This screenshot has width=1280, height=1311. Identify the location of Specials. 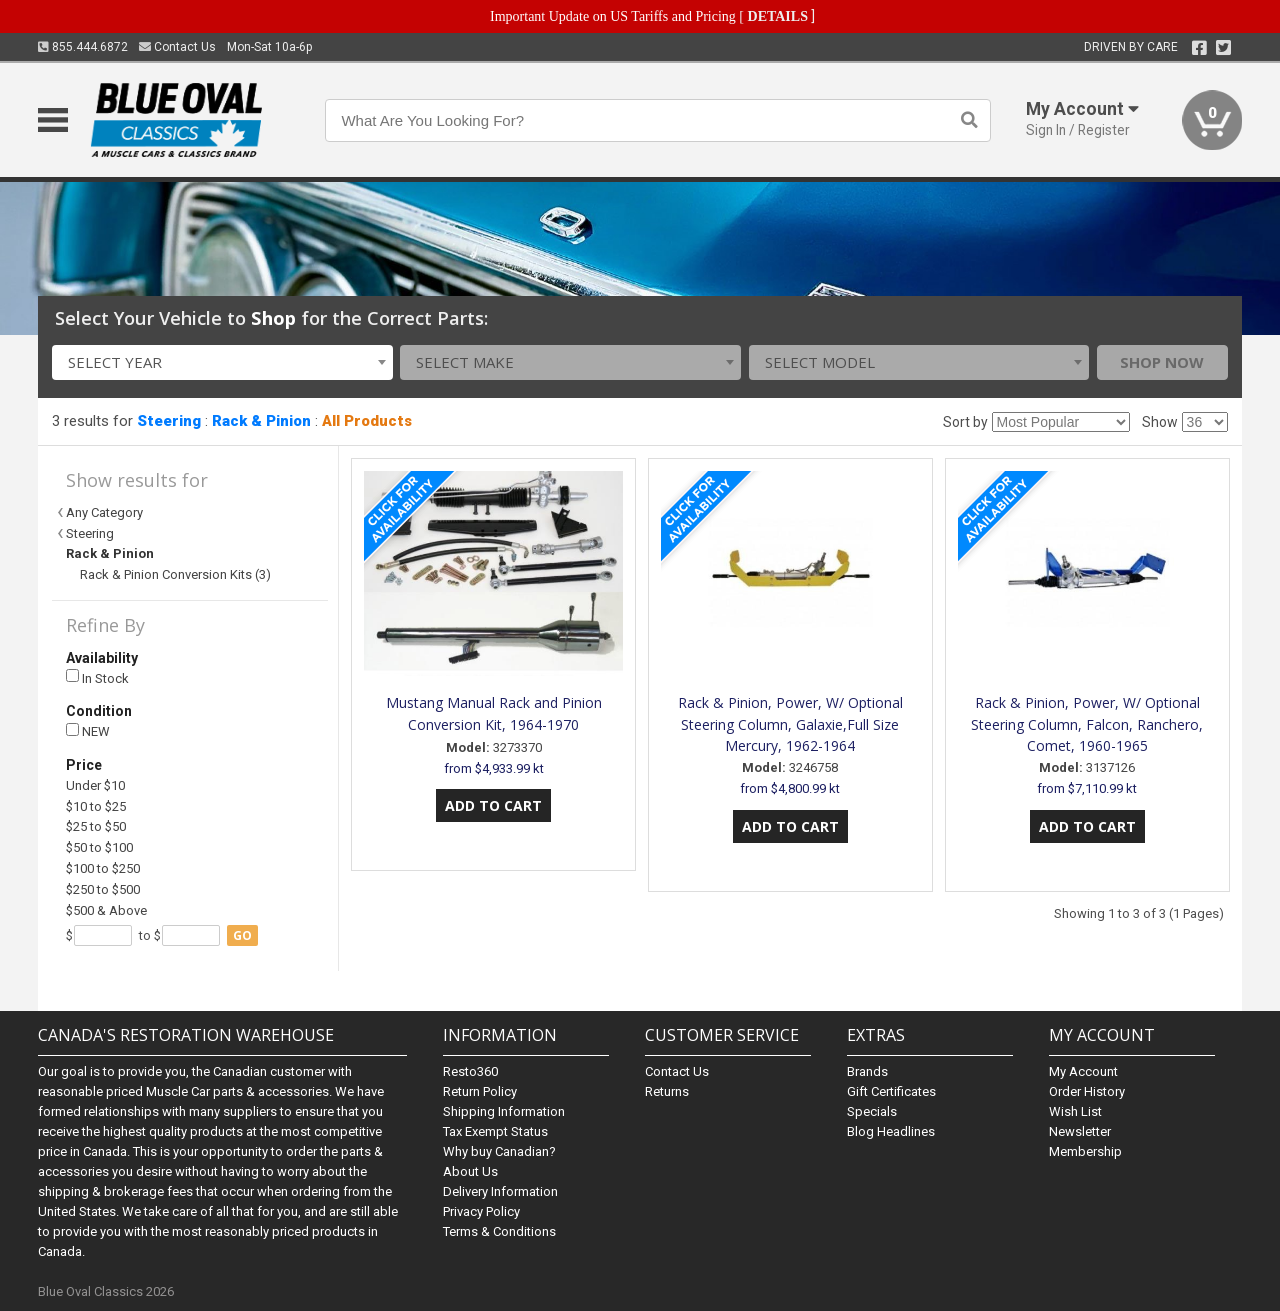
(872, 1111).